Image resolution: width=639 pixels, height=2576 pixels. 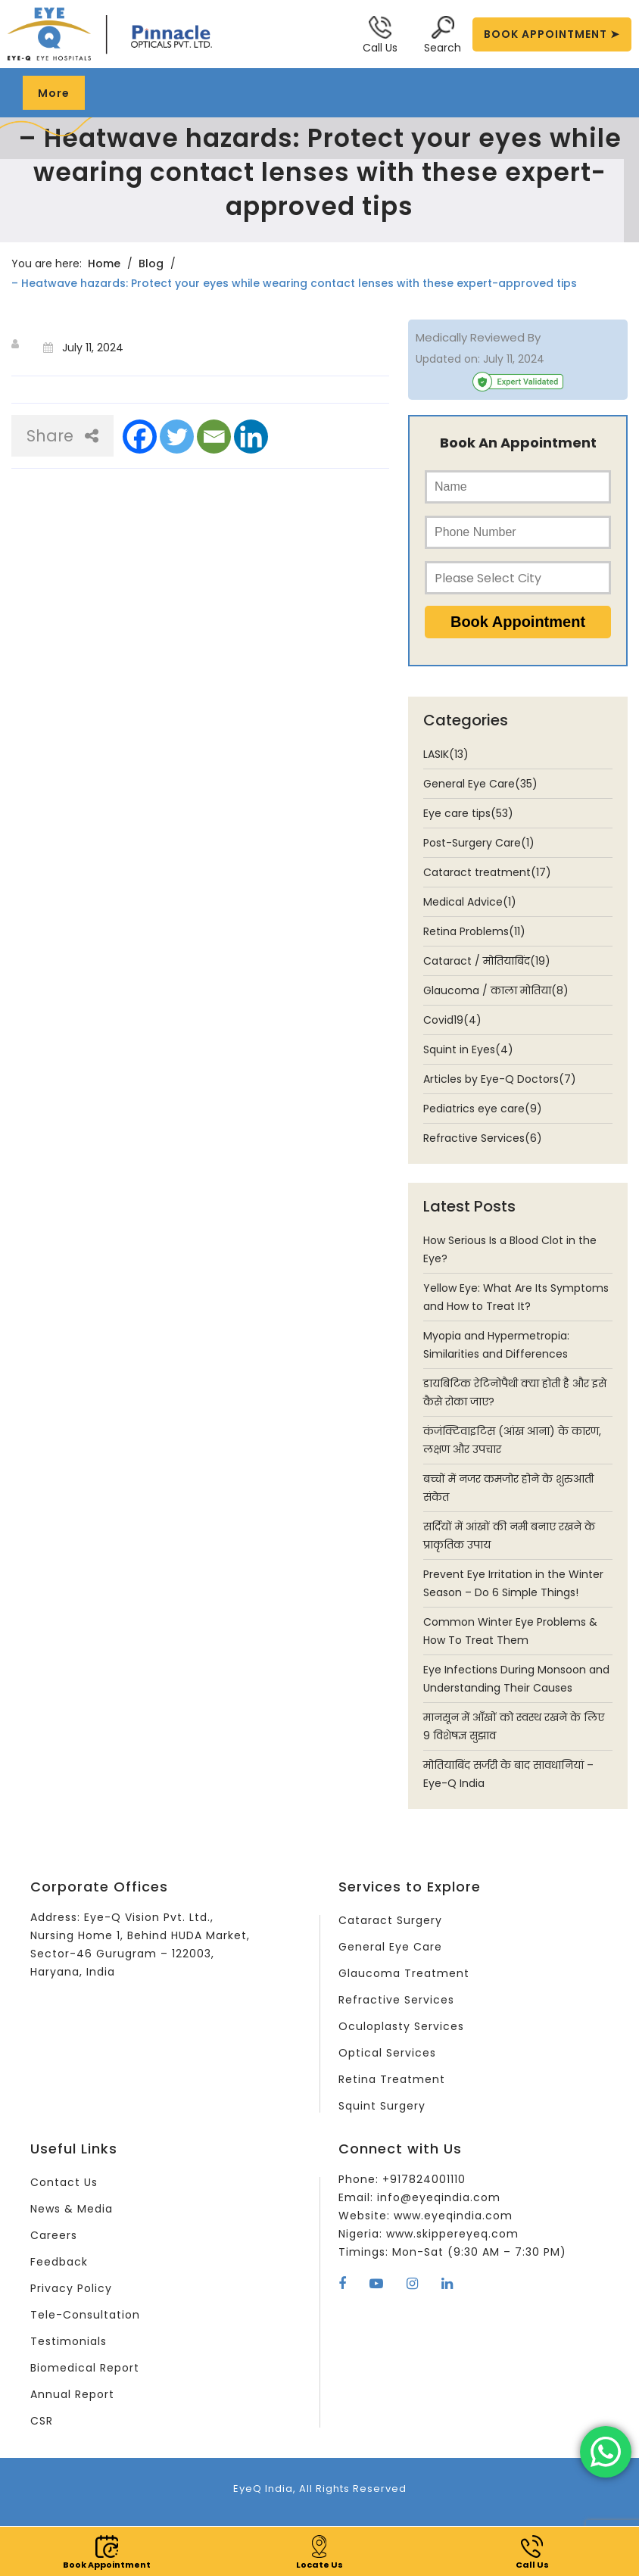 What do you see at coordinates (508, 1774) in the screenshot?
I see `मोतियाबिंद सर्जरी के बाद सावधानियां – Eye-Q India` at bounding box center [508, 1774].